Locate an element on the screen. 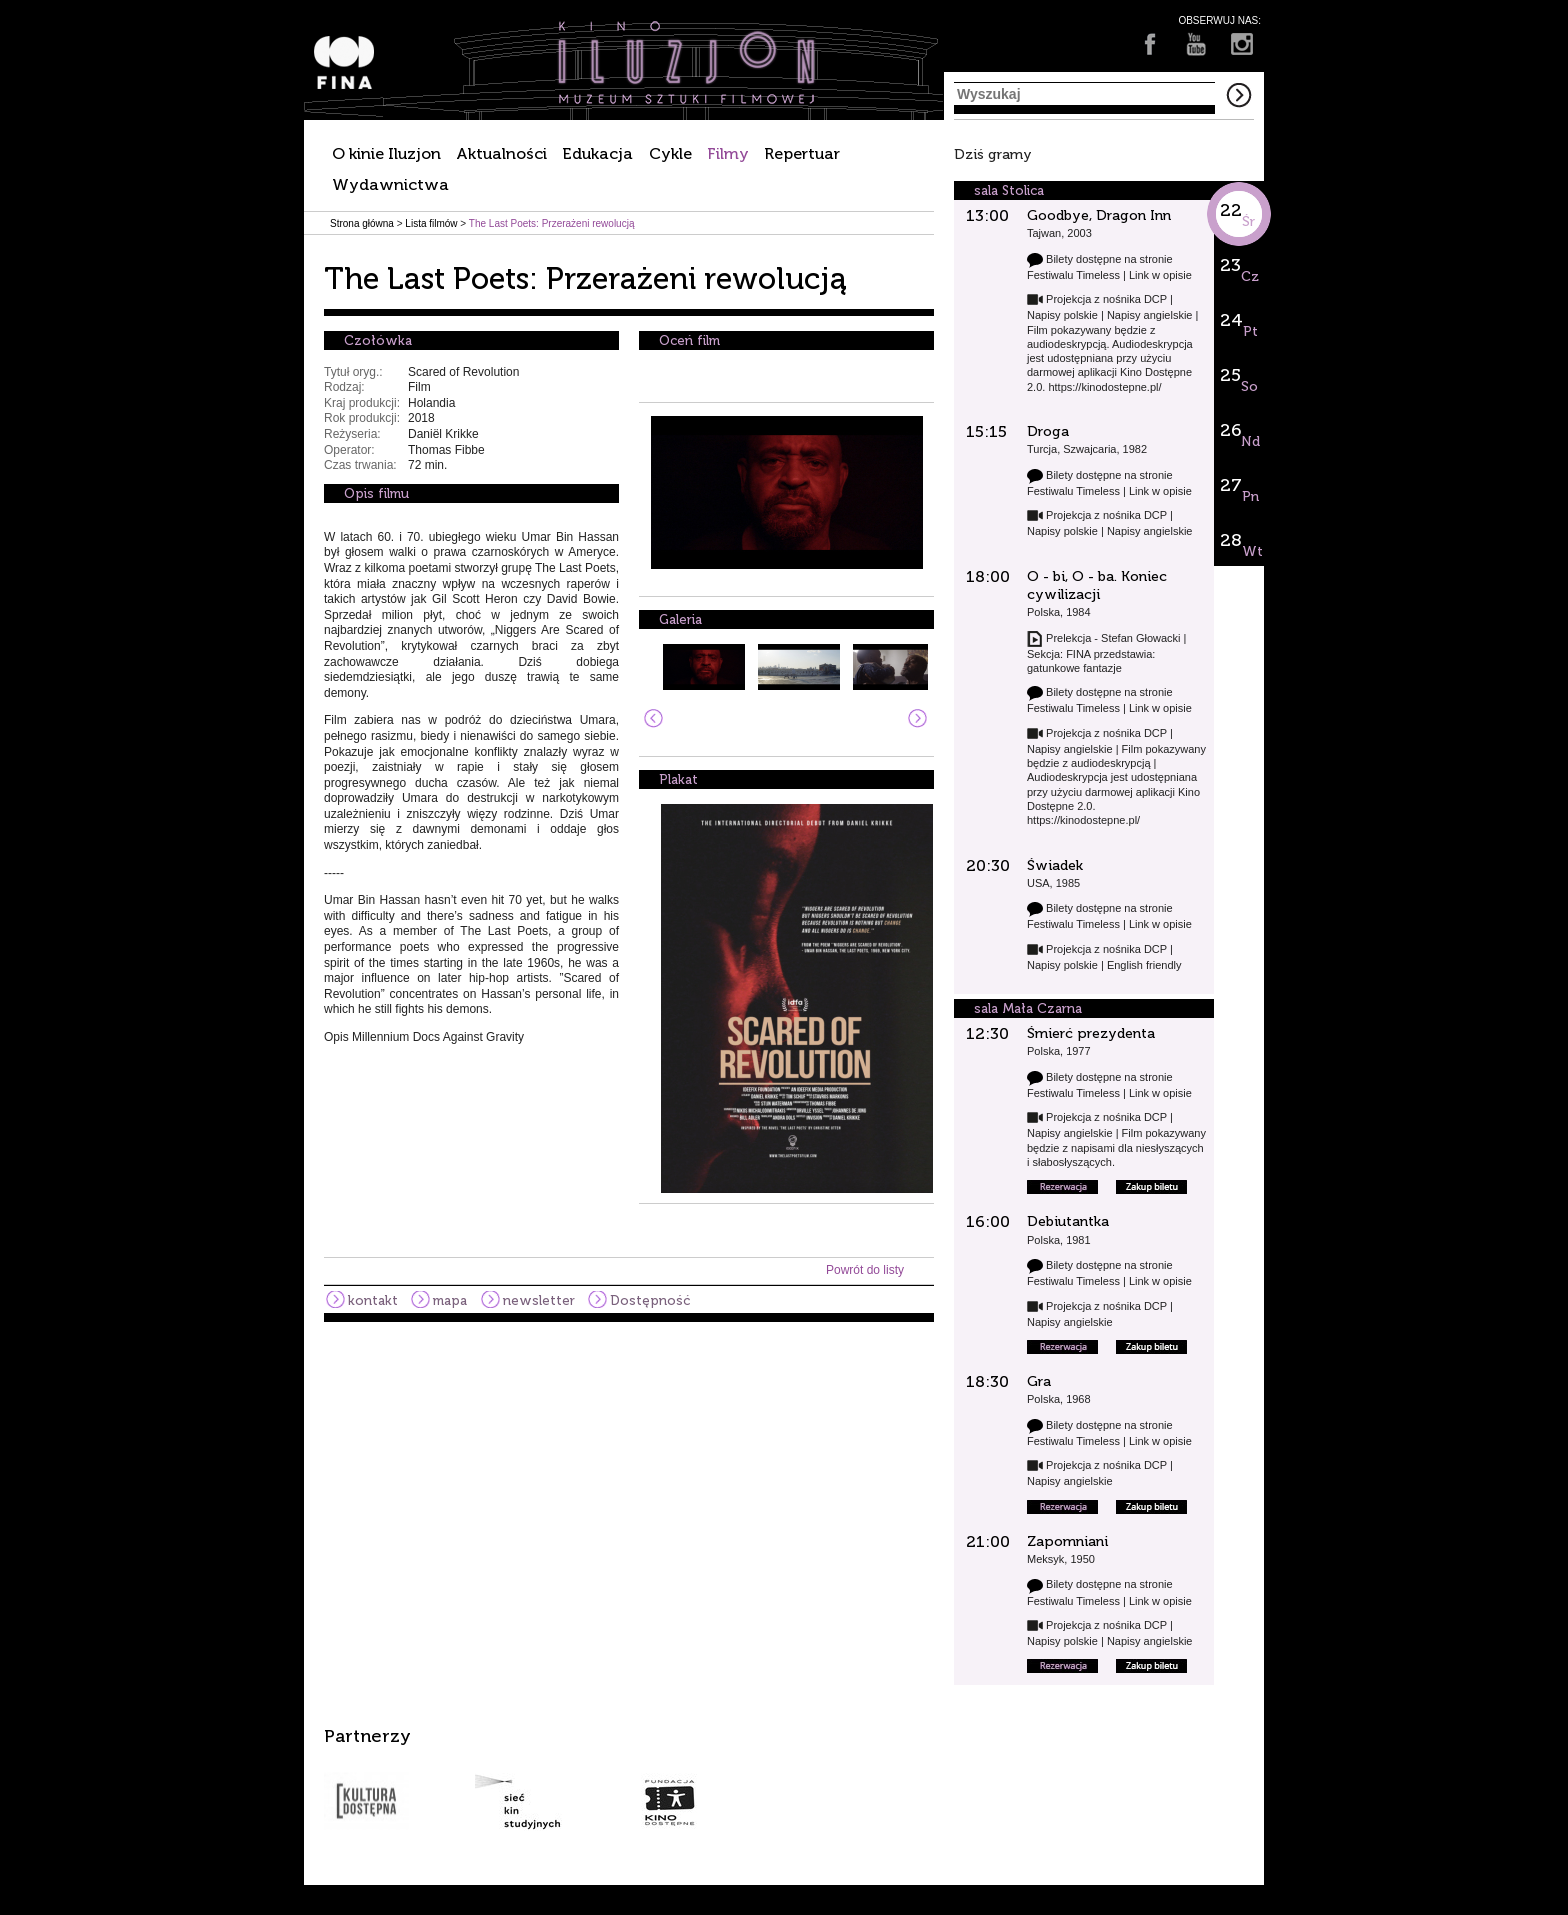 The height and width of the screenshot is (1915, 1568). O kinie Iluzjon is located at coordinates (386, 153).